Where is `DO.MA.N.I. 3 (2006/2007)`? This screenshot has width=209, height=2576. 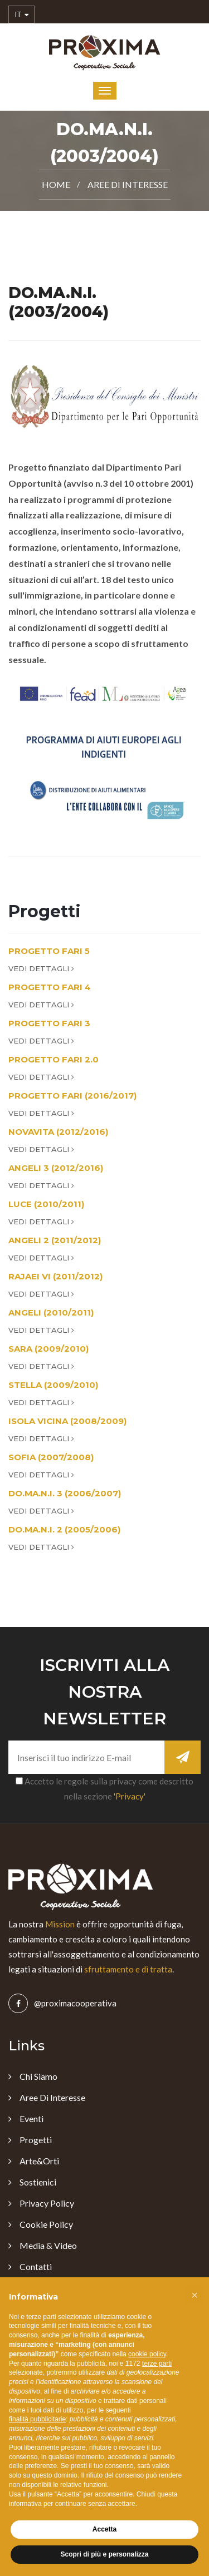
DO.MA.N.I. 3 (2006/2007) is located at coordinates (64, 1493).